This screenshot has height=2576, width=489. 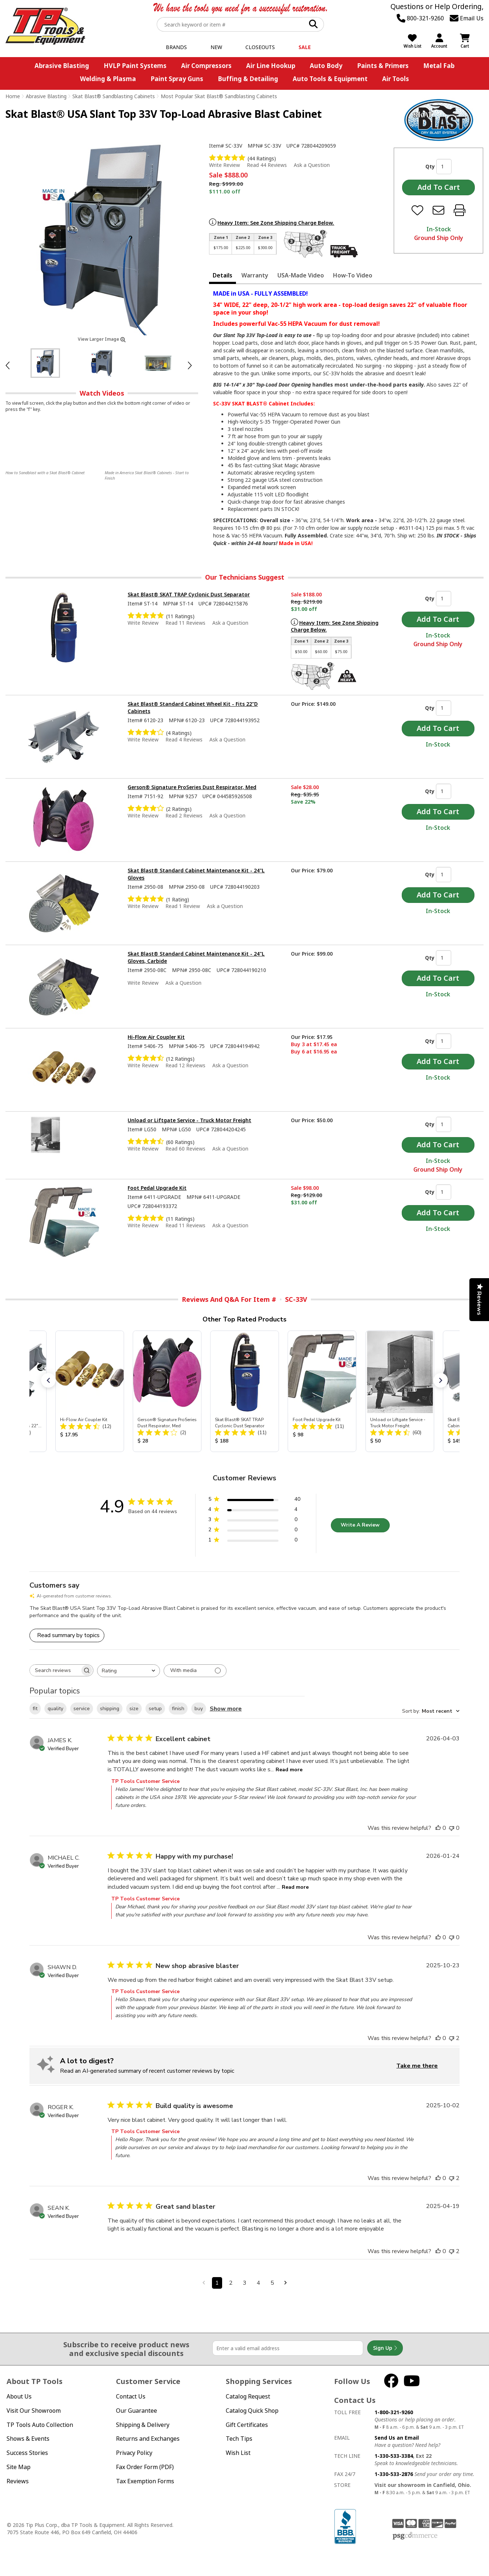 What do you see at coordinates (155, 1708) in the screenshot?
I see `setup` at bounding box center [155, 1708].